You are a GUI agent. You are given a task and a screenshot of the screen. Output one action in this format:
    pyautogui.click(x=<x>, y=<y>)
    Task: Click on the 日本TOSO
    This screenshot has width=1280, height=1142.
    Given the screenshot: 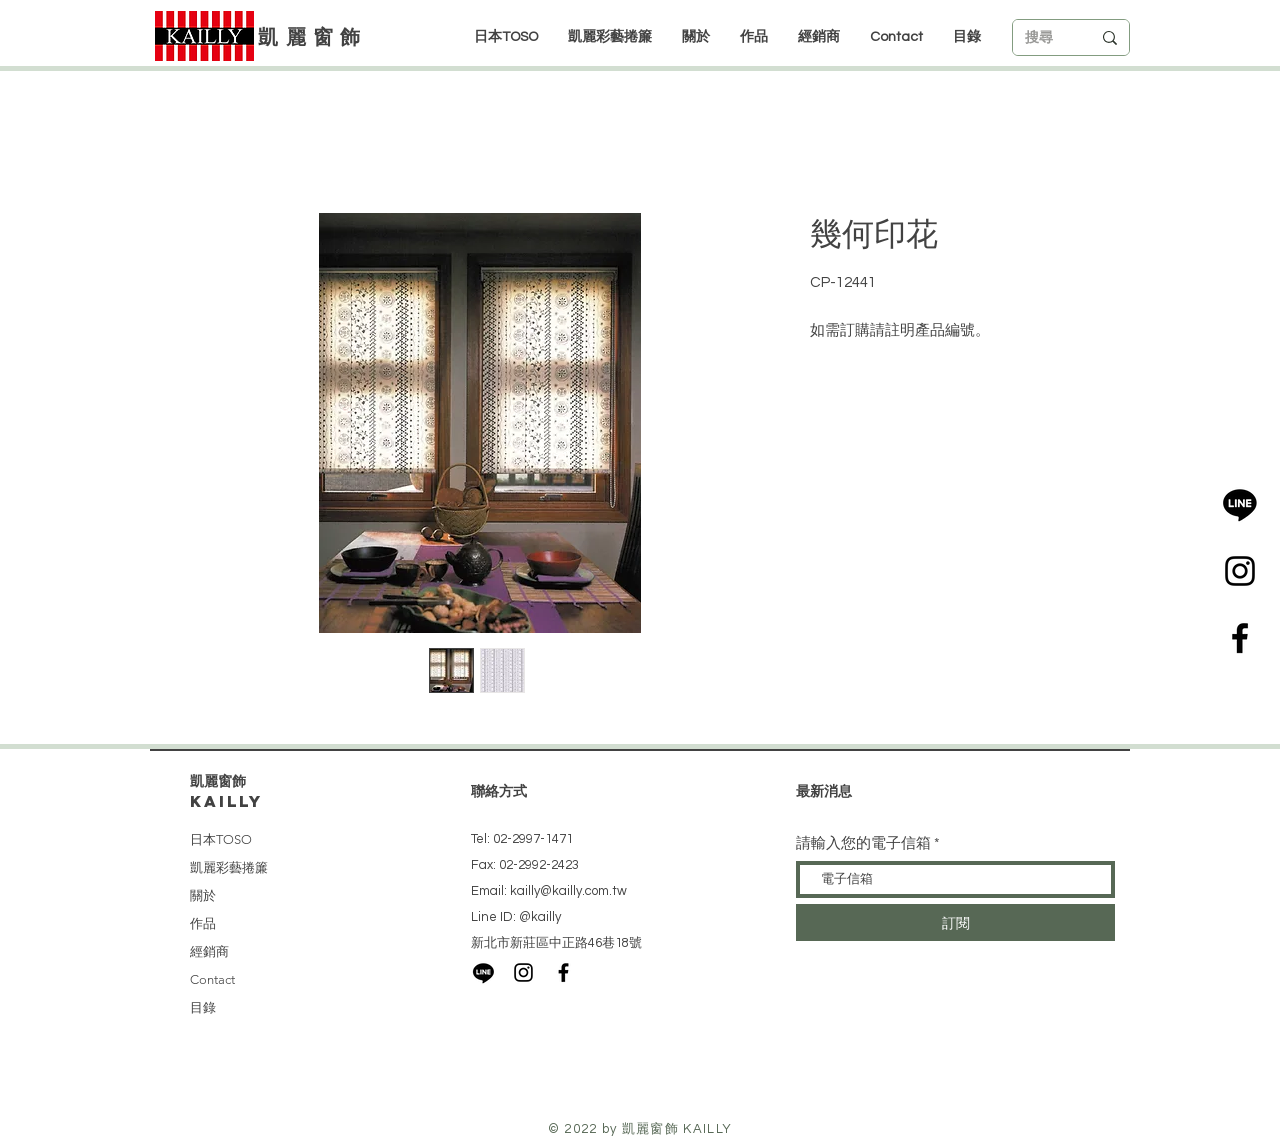 What is the action you would take?
    pyautogui.click(x=221, y=839)
    